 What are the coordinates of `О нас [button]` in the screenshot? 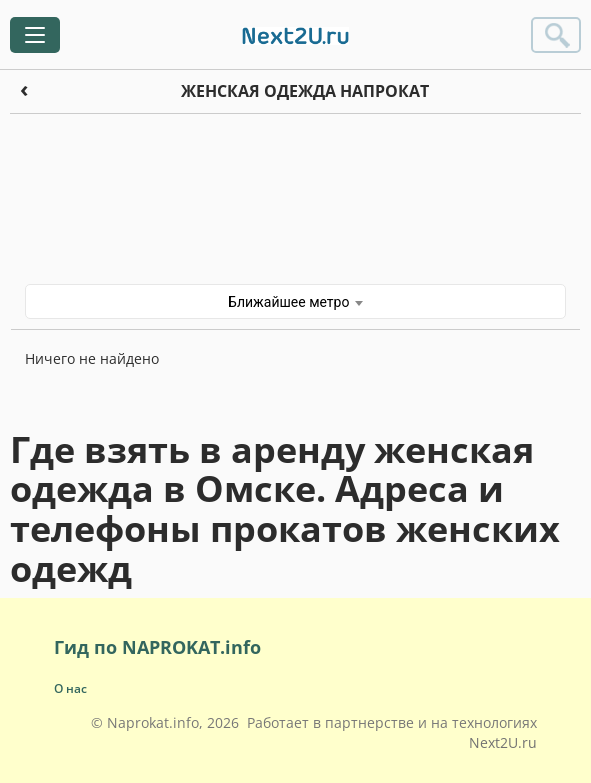 It's located at (70, 688).